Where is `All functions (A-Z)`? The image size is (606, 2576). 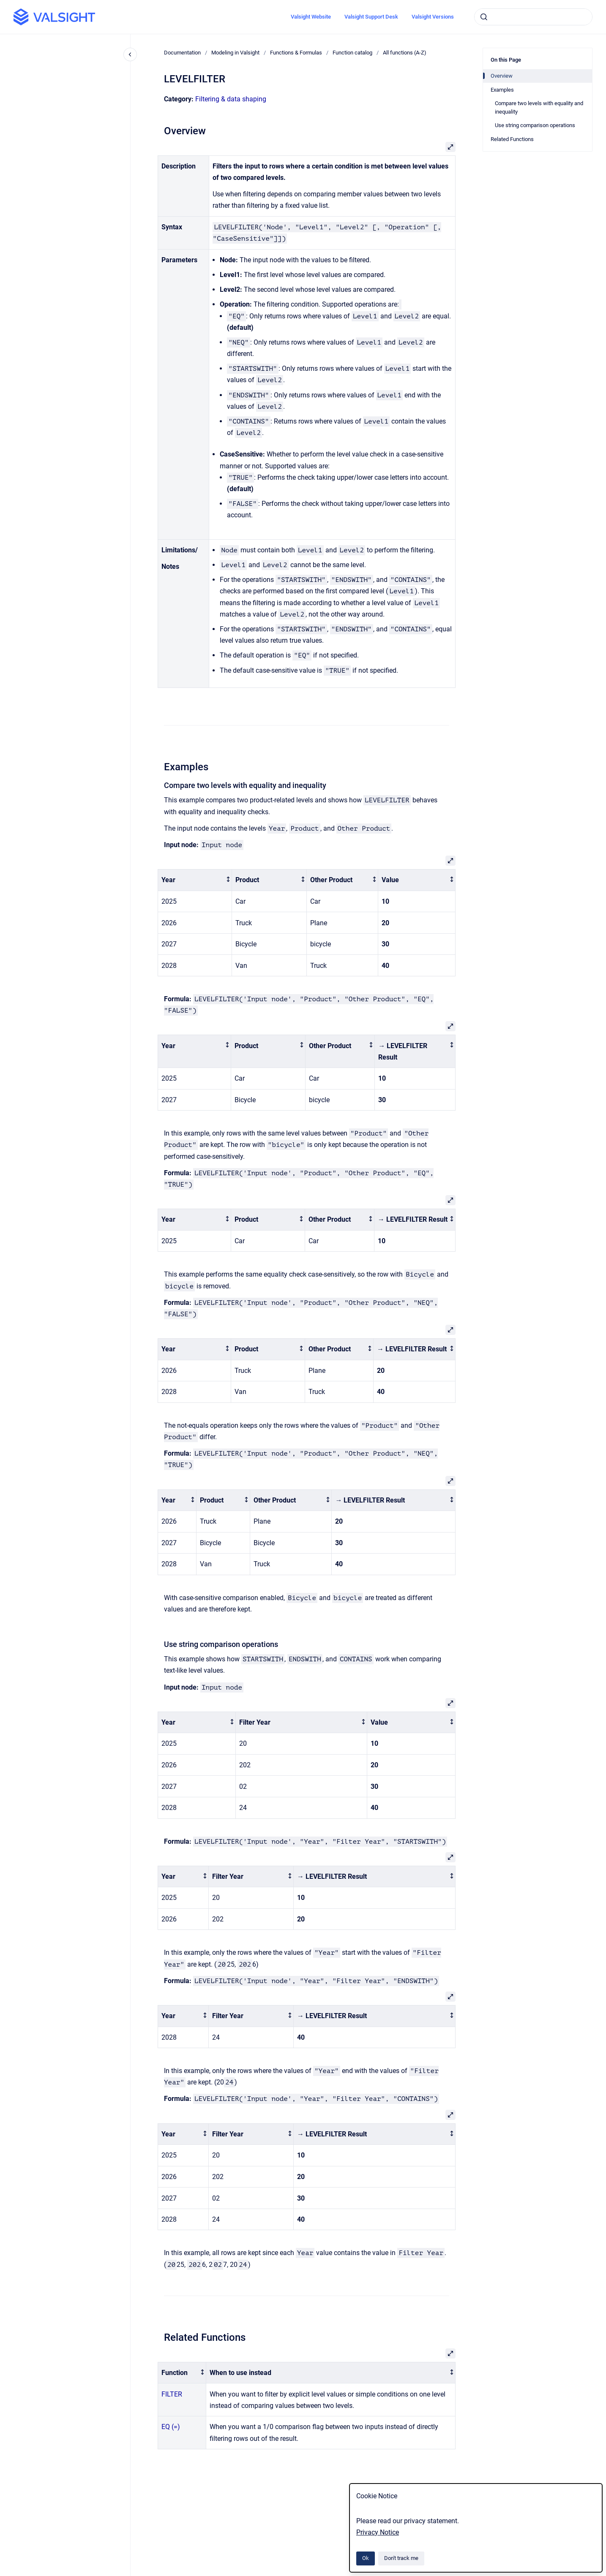
All functions (A-Z) is located at coordinates (404, 52).